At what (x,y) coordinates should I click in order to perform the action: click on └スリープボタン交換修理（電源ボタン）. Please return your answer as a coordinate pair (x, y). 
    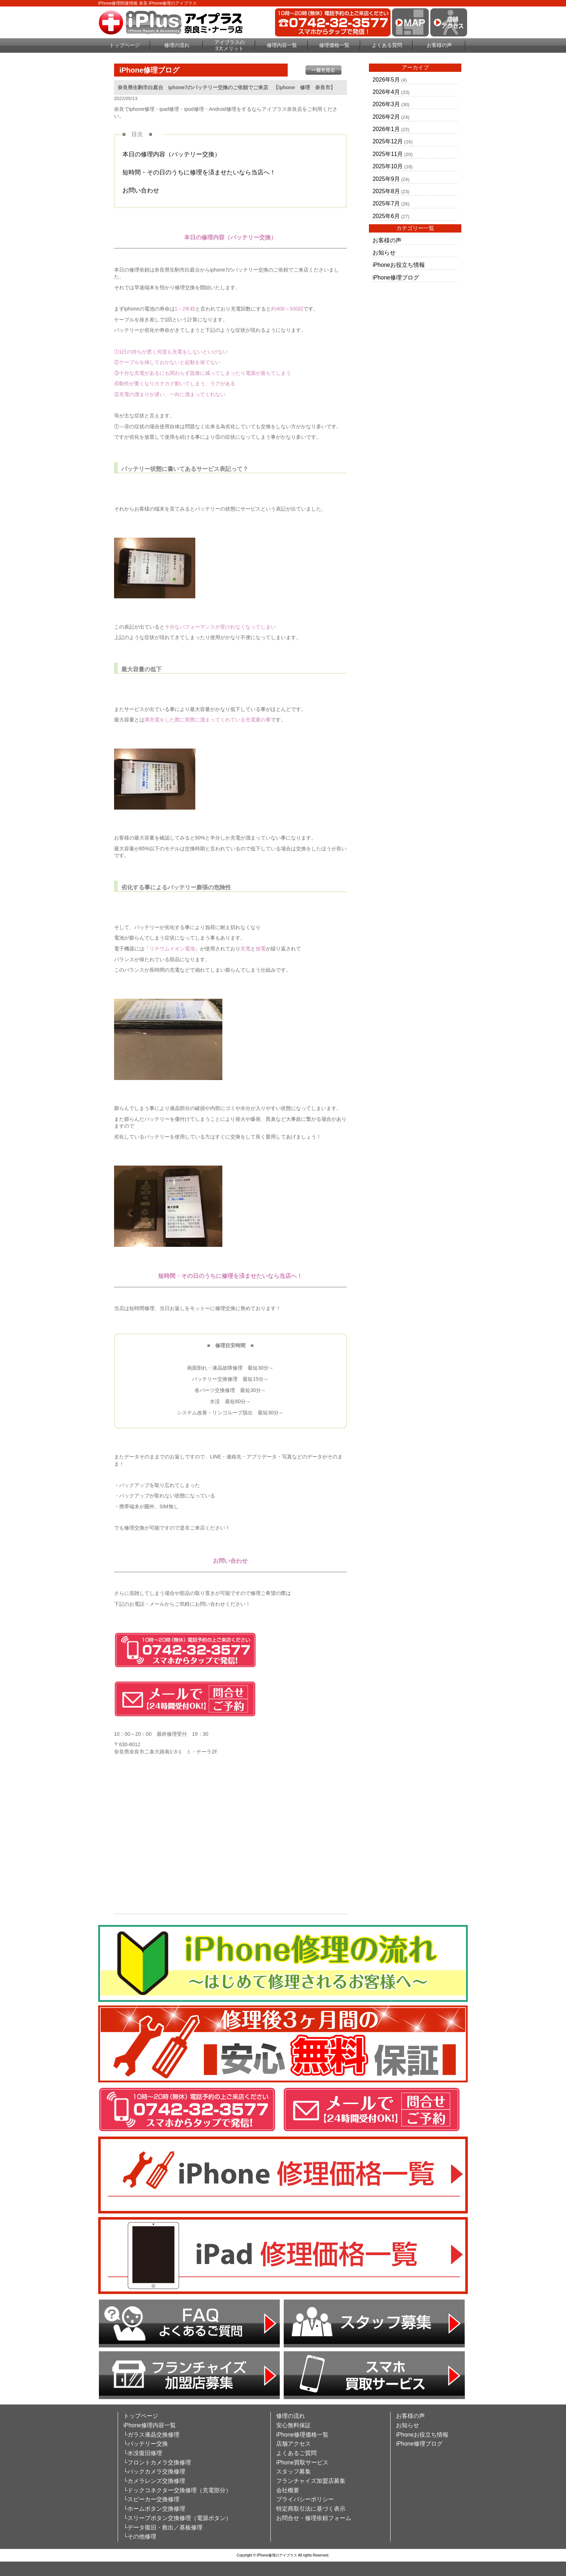
    Looking at the image, I should click on (177, 2518).